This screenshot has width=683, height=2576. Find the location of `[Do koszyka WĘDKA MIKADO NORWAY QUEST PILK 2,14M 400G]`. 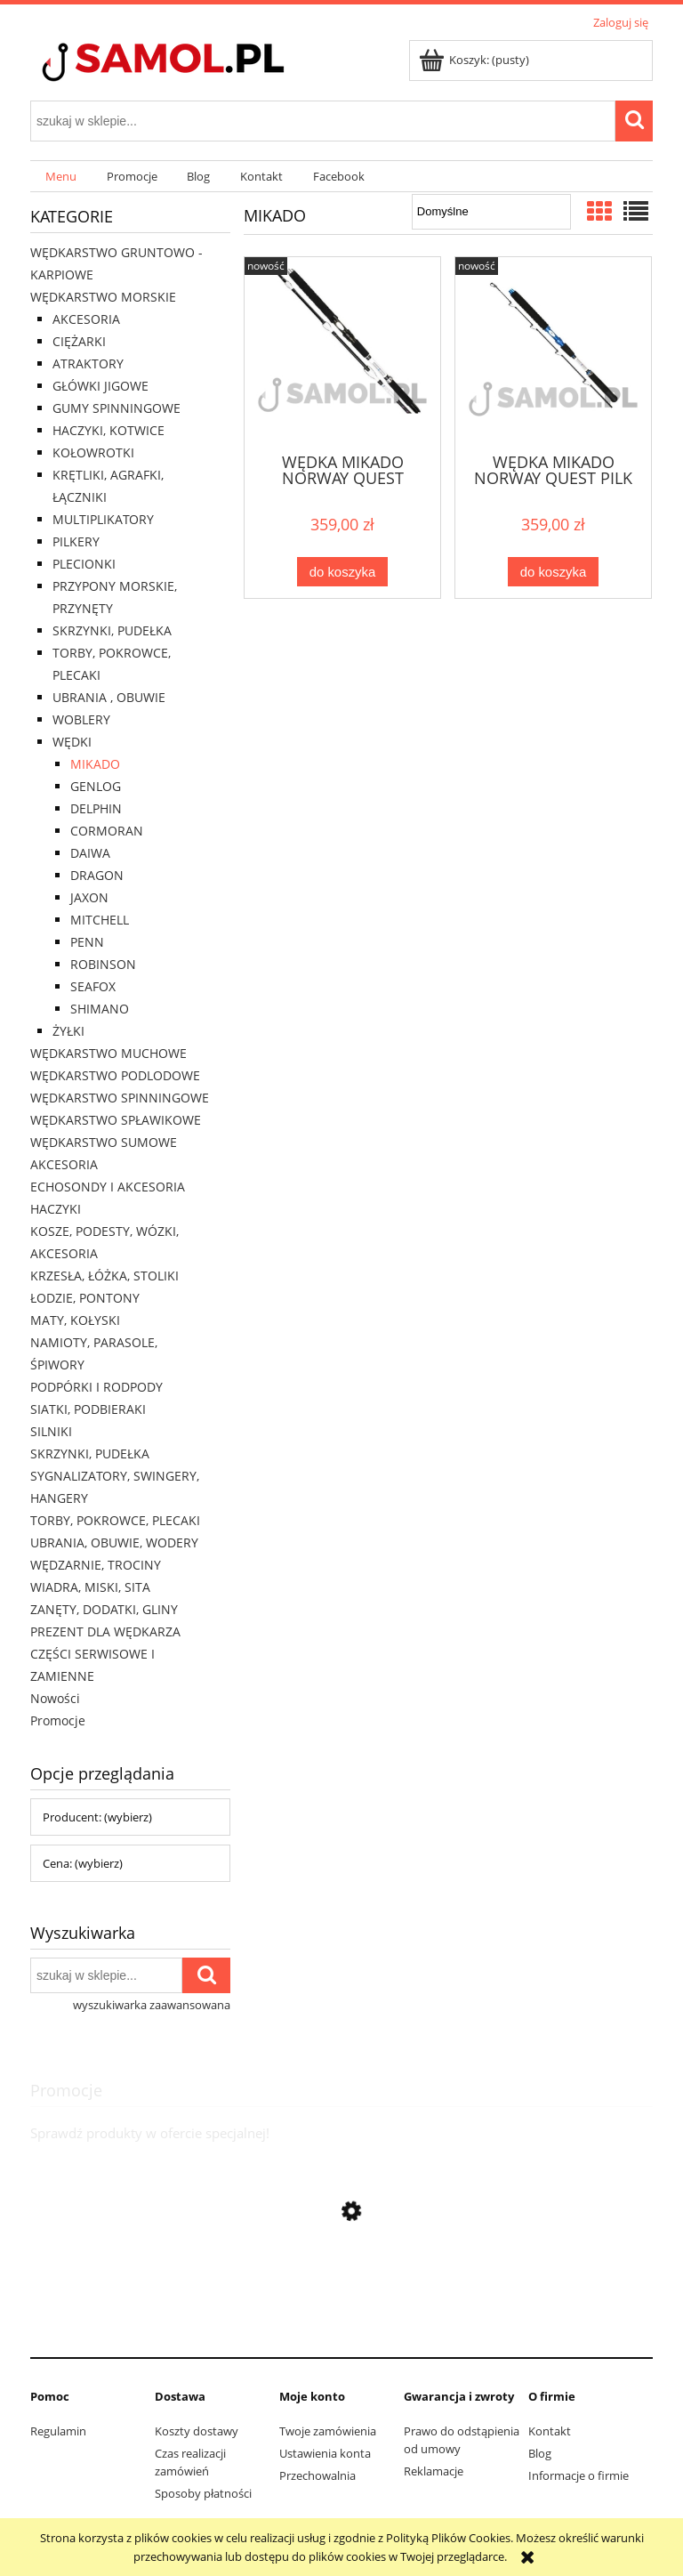

[Do koszyka WĘDKA MIKADO NORWAY QUEST PILK 2,14M 400G] is located at coordinates (553, 571).